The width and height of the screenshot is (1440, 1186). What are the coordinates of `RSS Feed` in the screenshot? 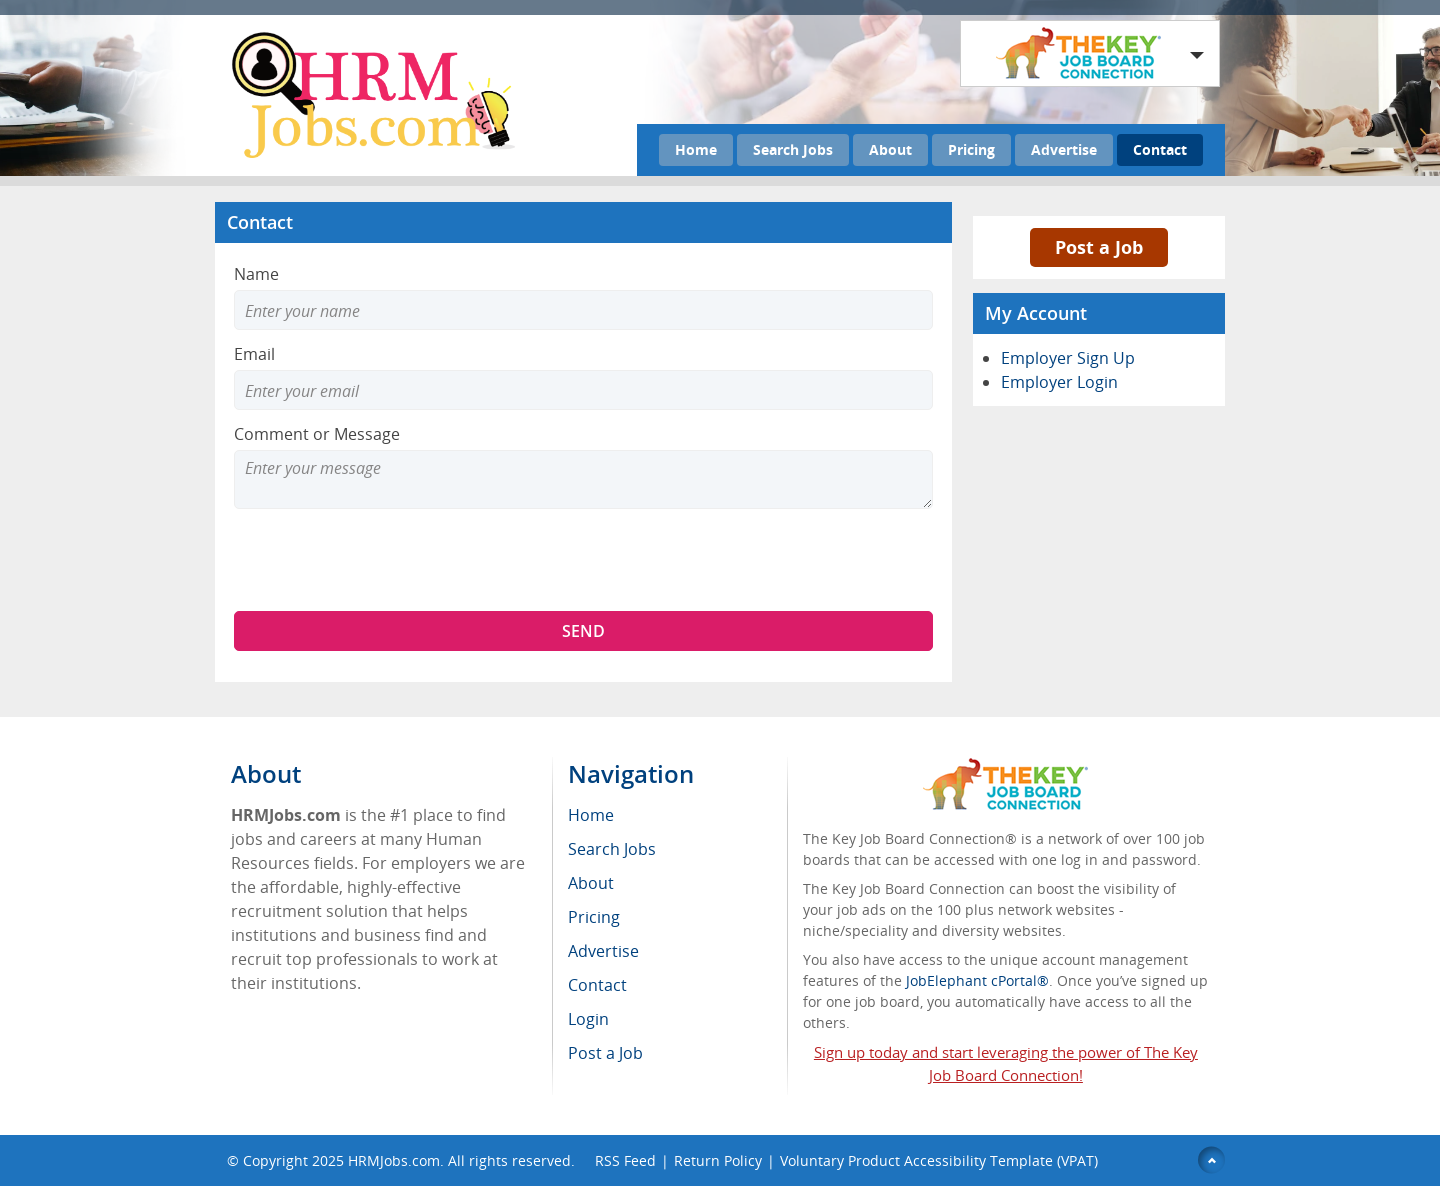 It's located at (625, 1160).